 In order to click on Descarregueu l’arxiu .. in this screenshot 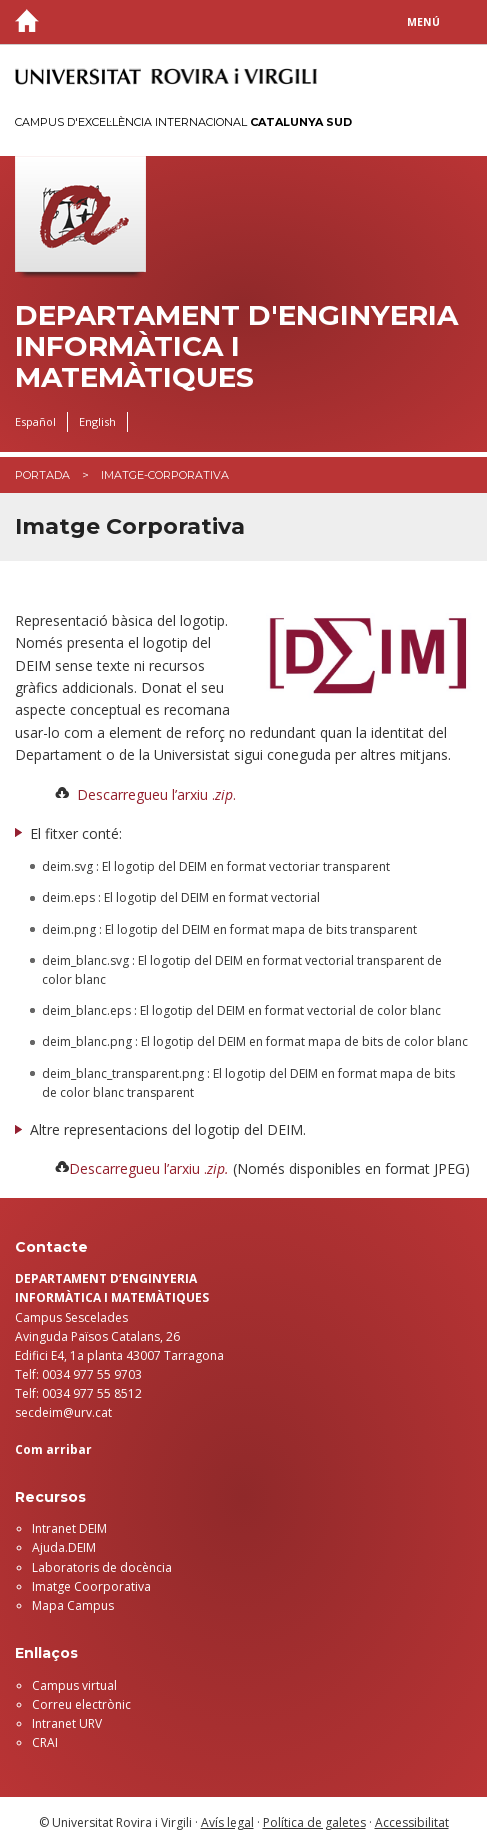, I will do `click(156, 794)`.